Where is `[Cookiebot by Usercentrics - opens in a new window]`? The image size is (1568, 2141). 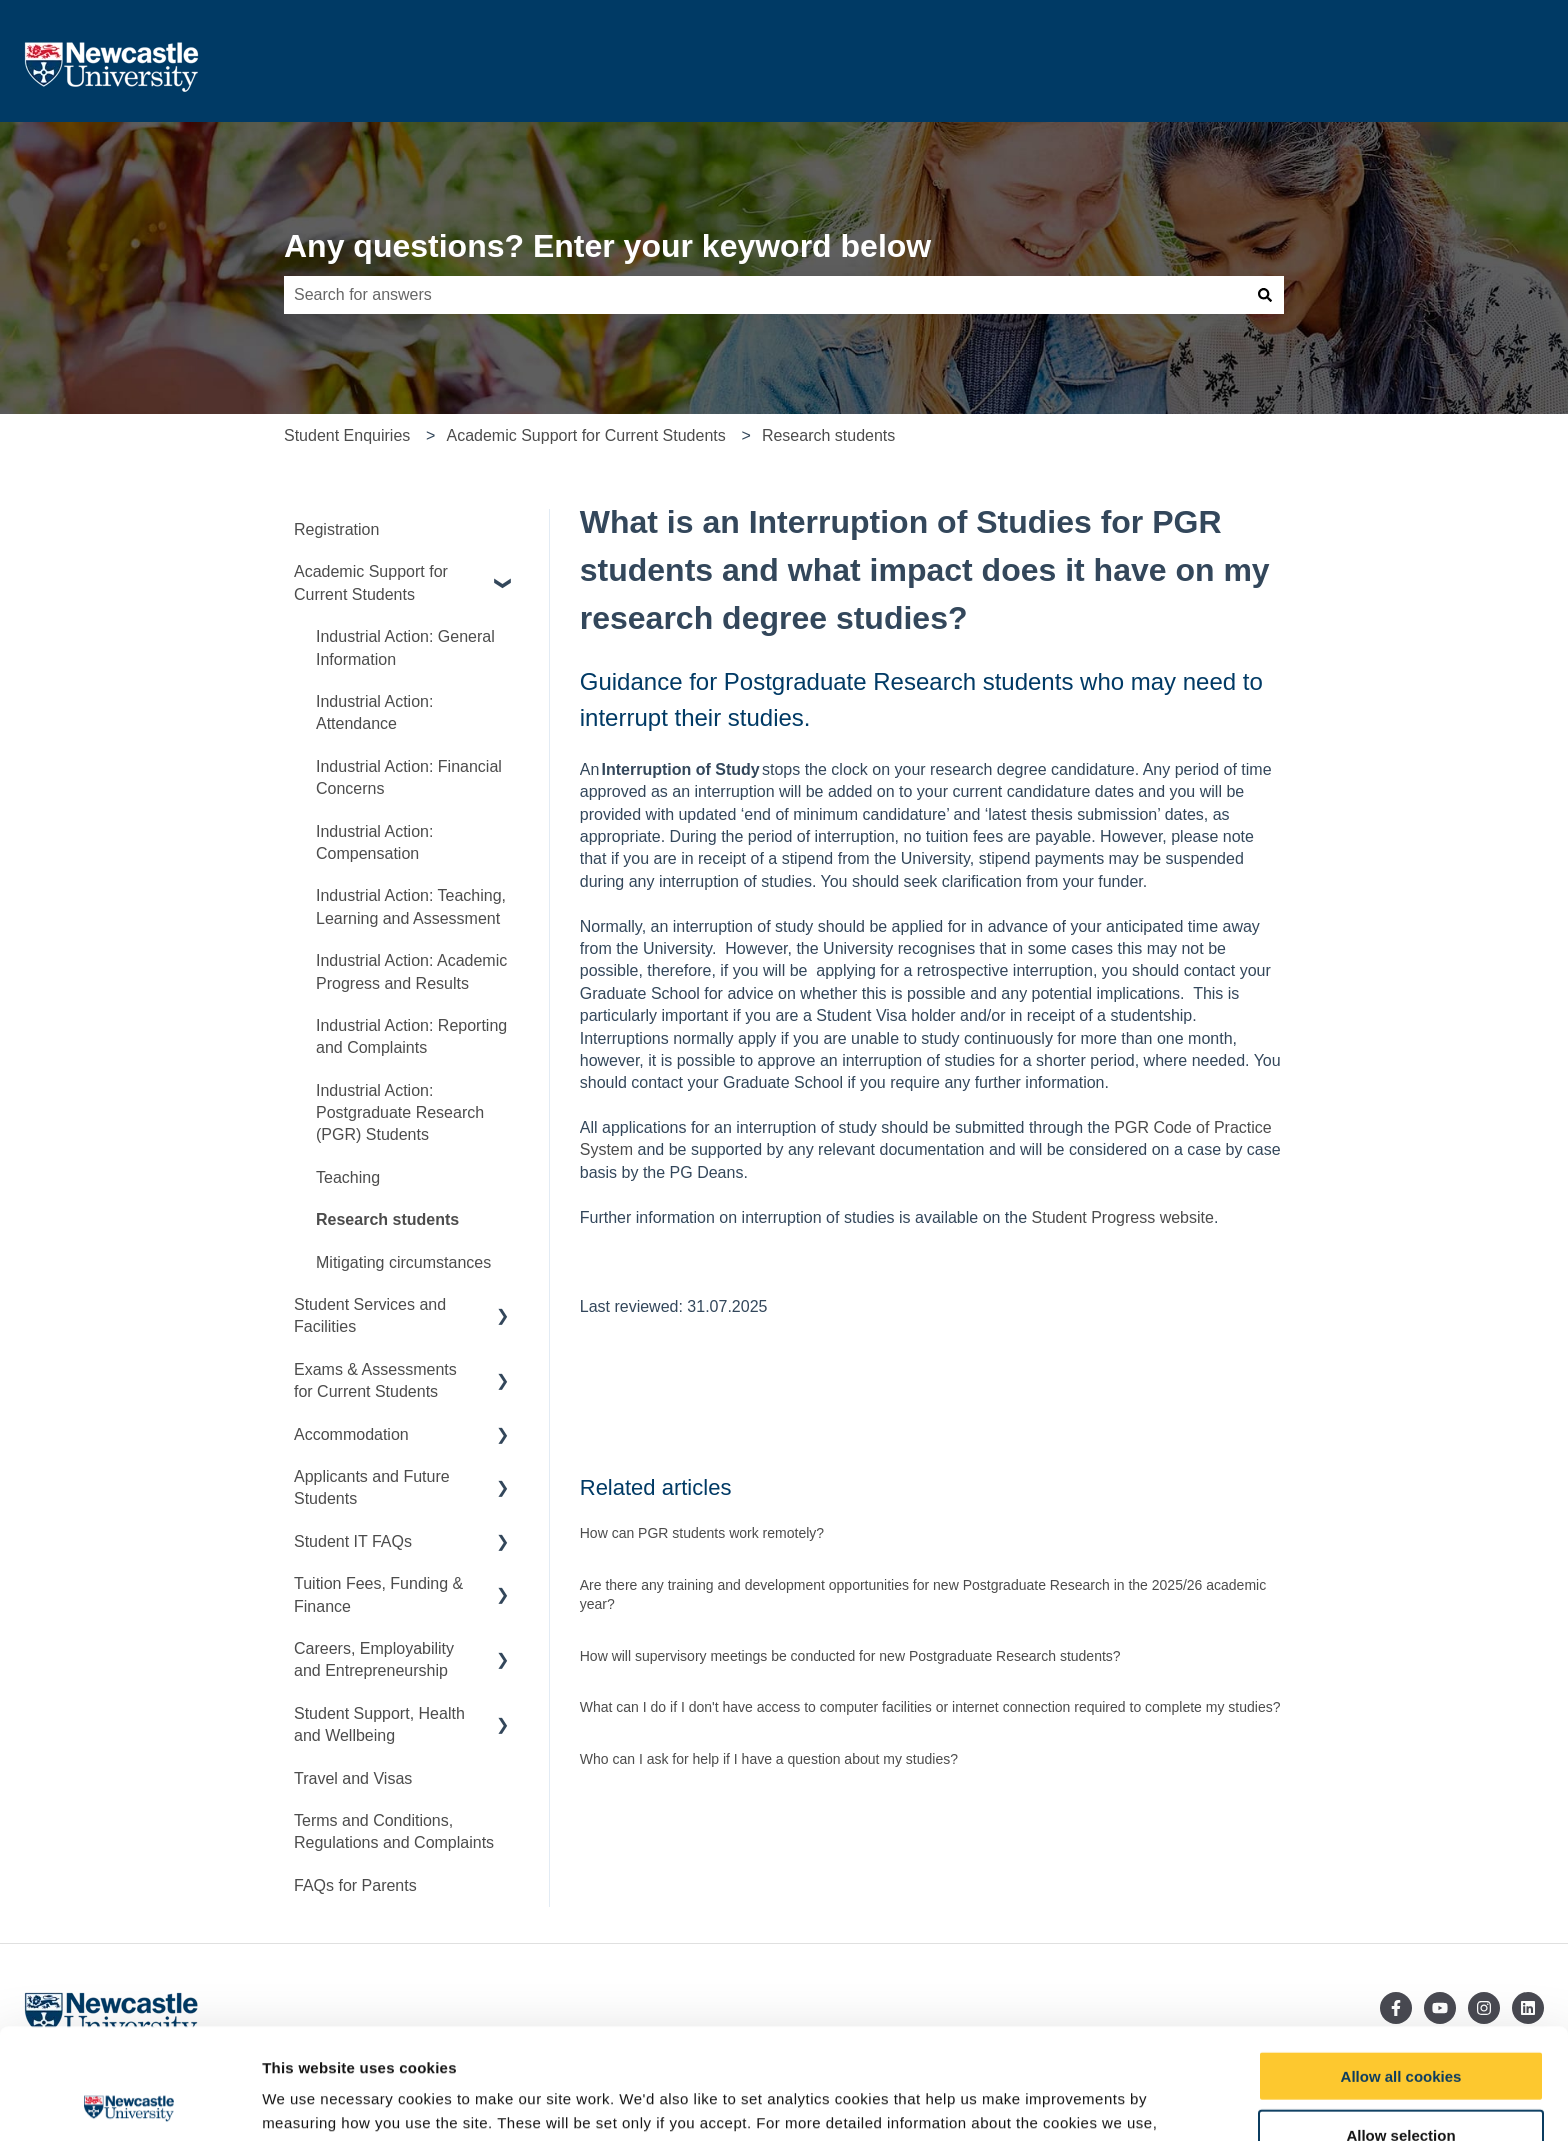
[Cookiebot by Usercentrics - opens in a new window] is located at coordinates (129, 2102).